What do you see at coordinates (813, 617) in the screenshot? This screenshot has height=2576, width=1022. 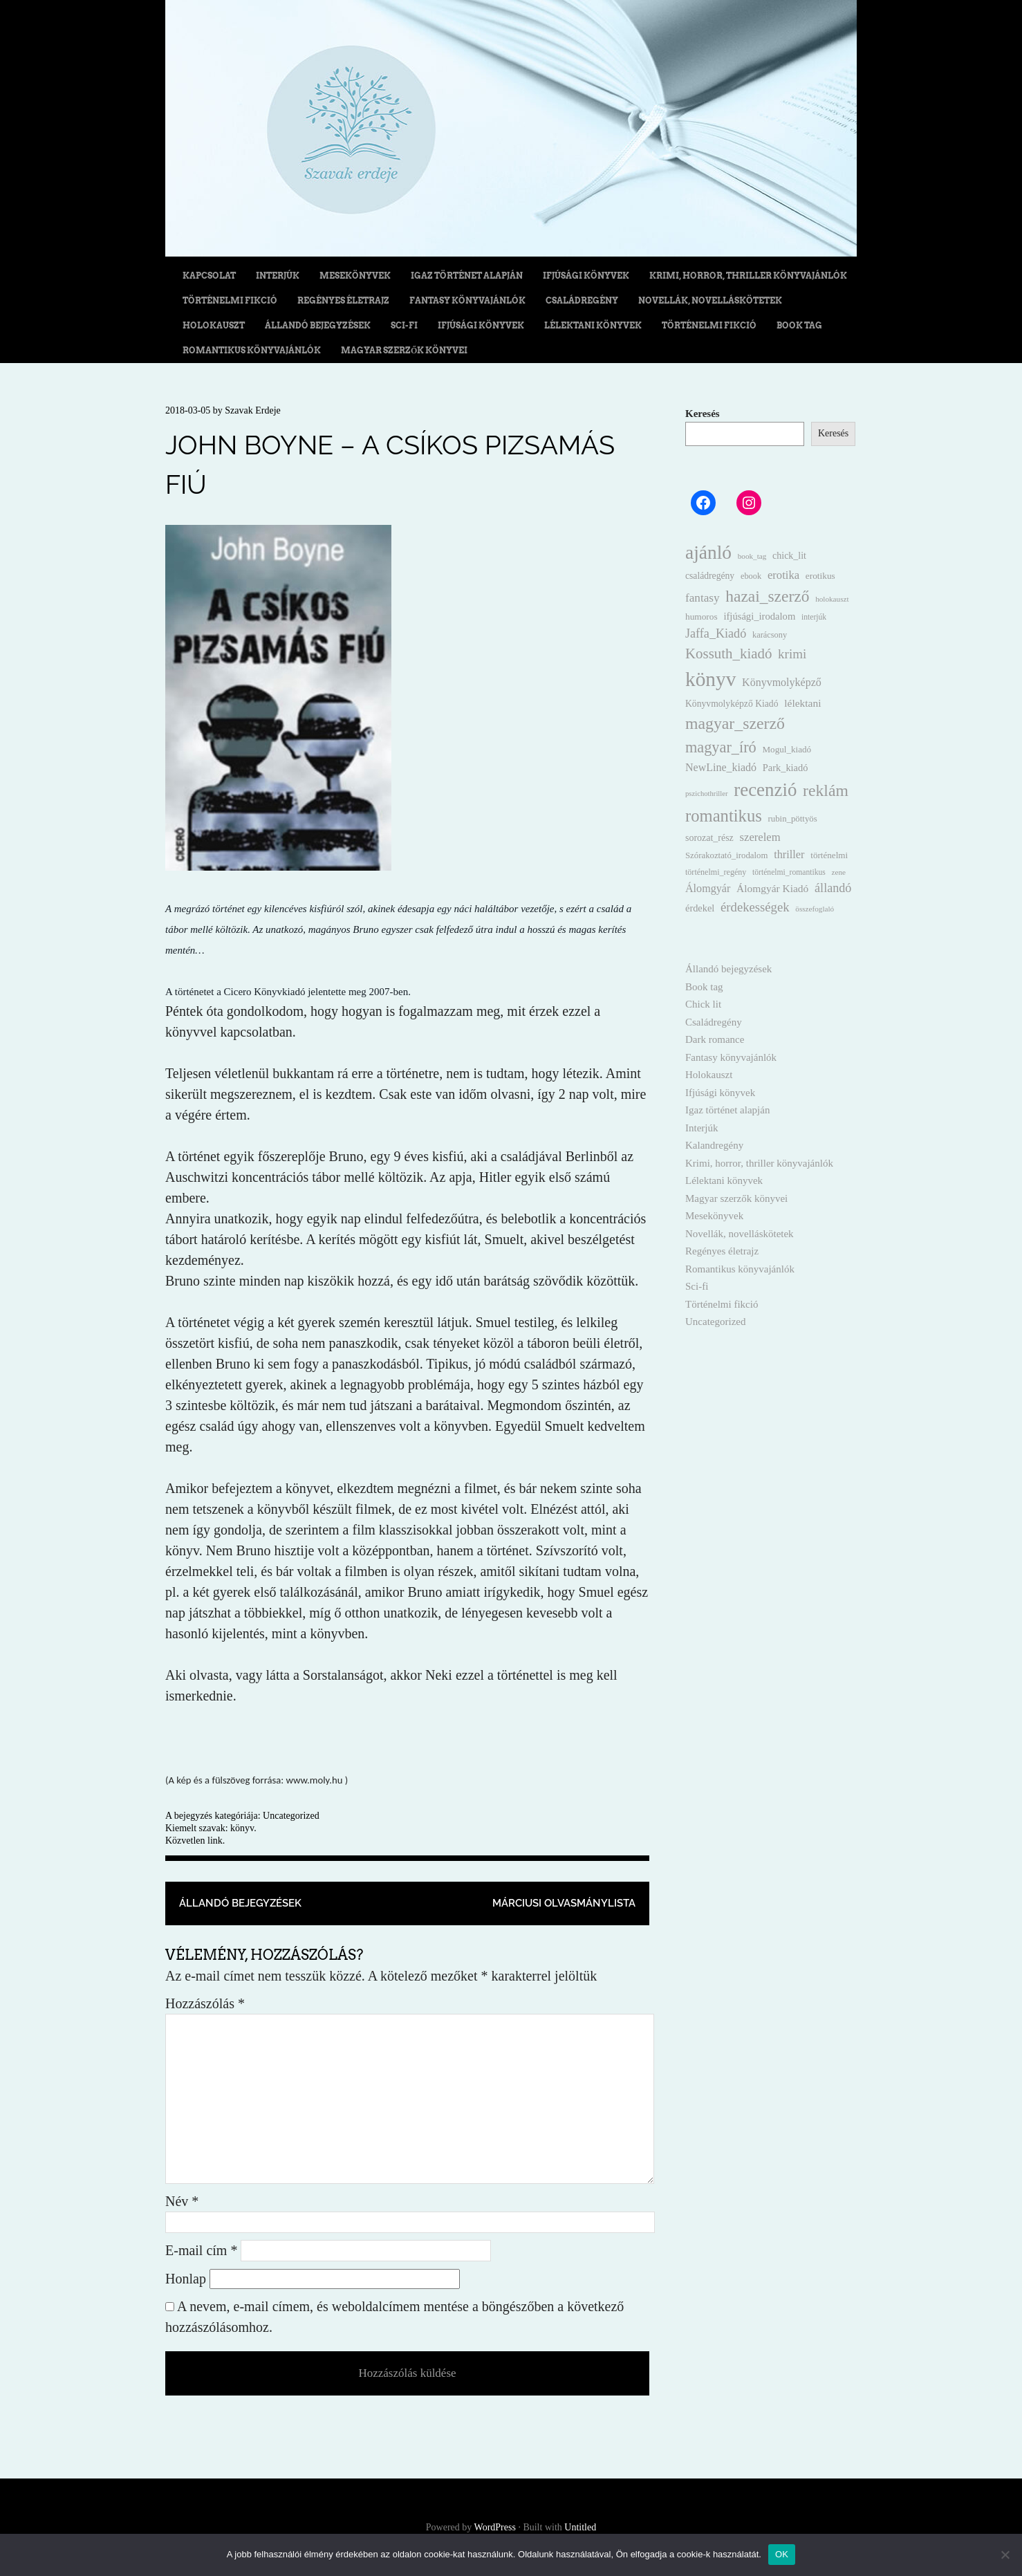 I see `interjúk [interjúk (10 elem)]` at bounding box center [813, 617].